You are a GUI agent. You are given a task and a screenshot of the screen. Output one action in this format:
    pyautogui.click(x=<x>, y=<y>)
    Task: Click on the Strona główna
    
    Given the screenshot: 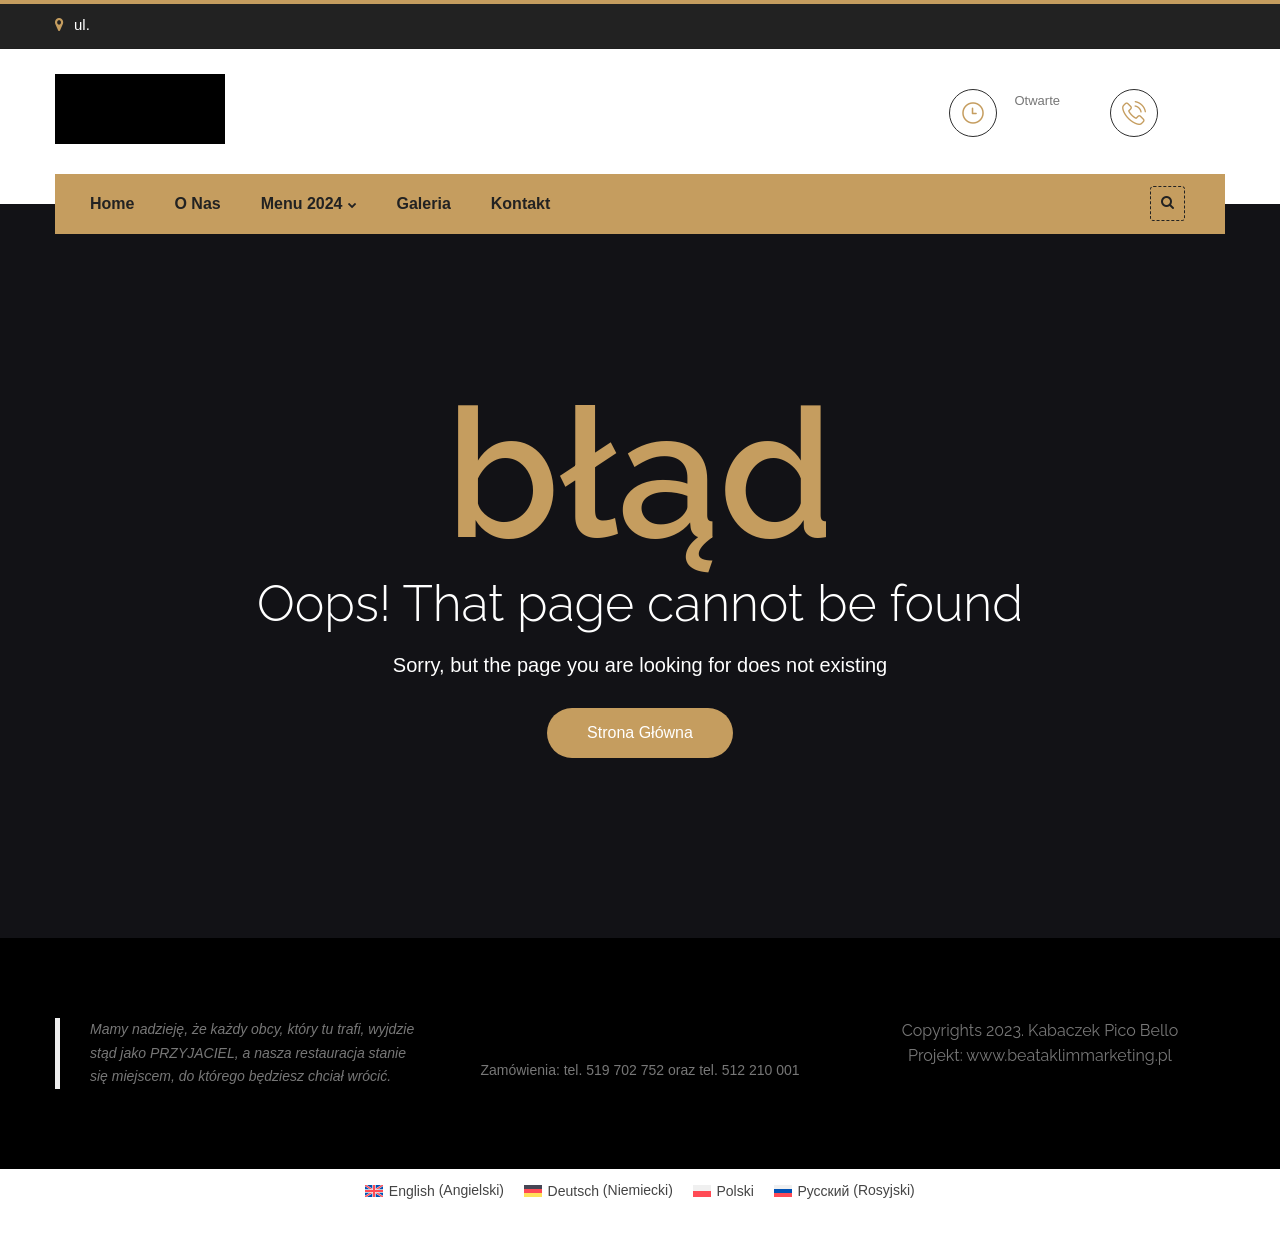 What is the action you would take?
    pyautogui.click(x=640, y=732)
    